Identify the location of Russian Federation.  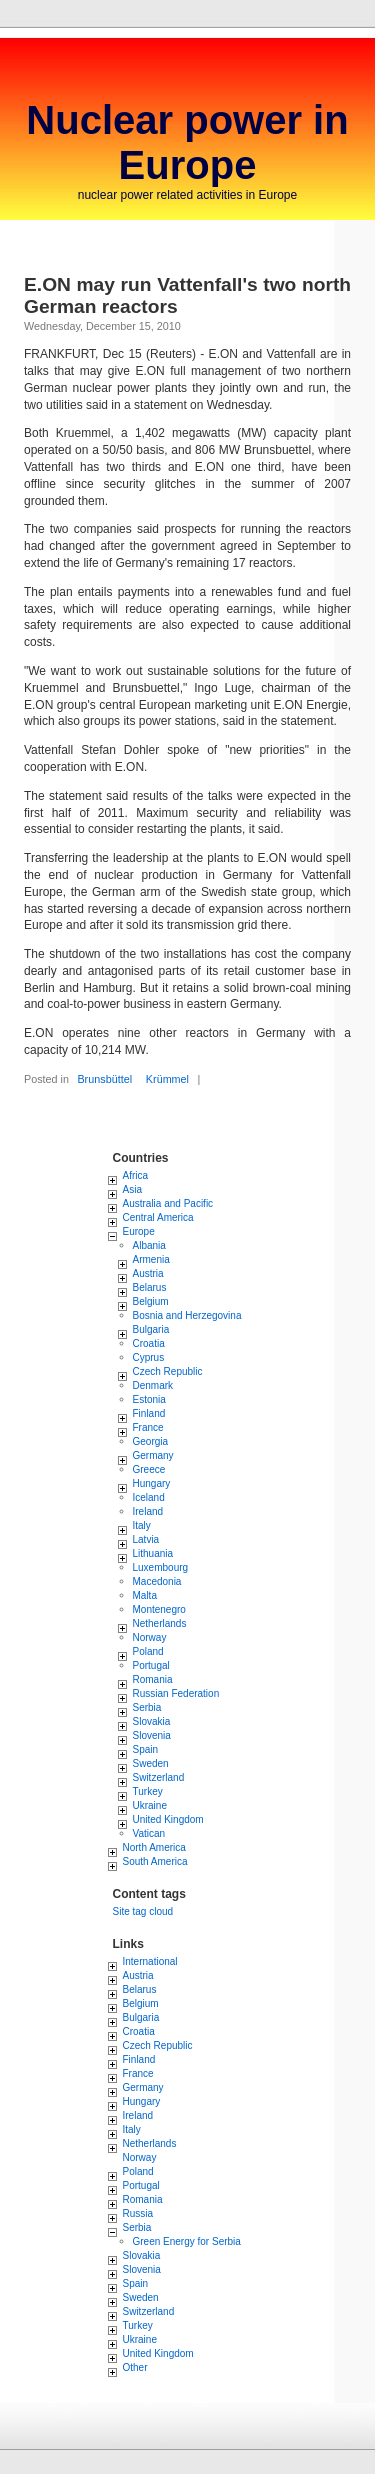
(176, 1693).